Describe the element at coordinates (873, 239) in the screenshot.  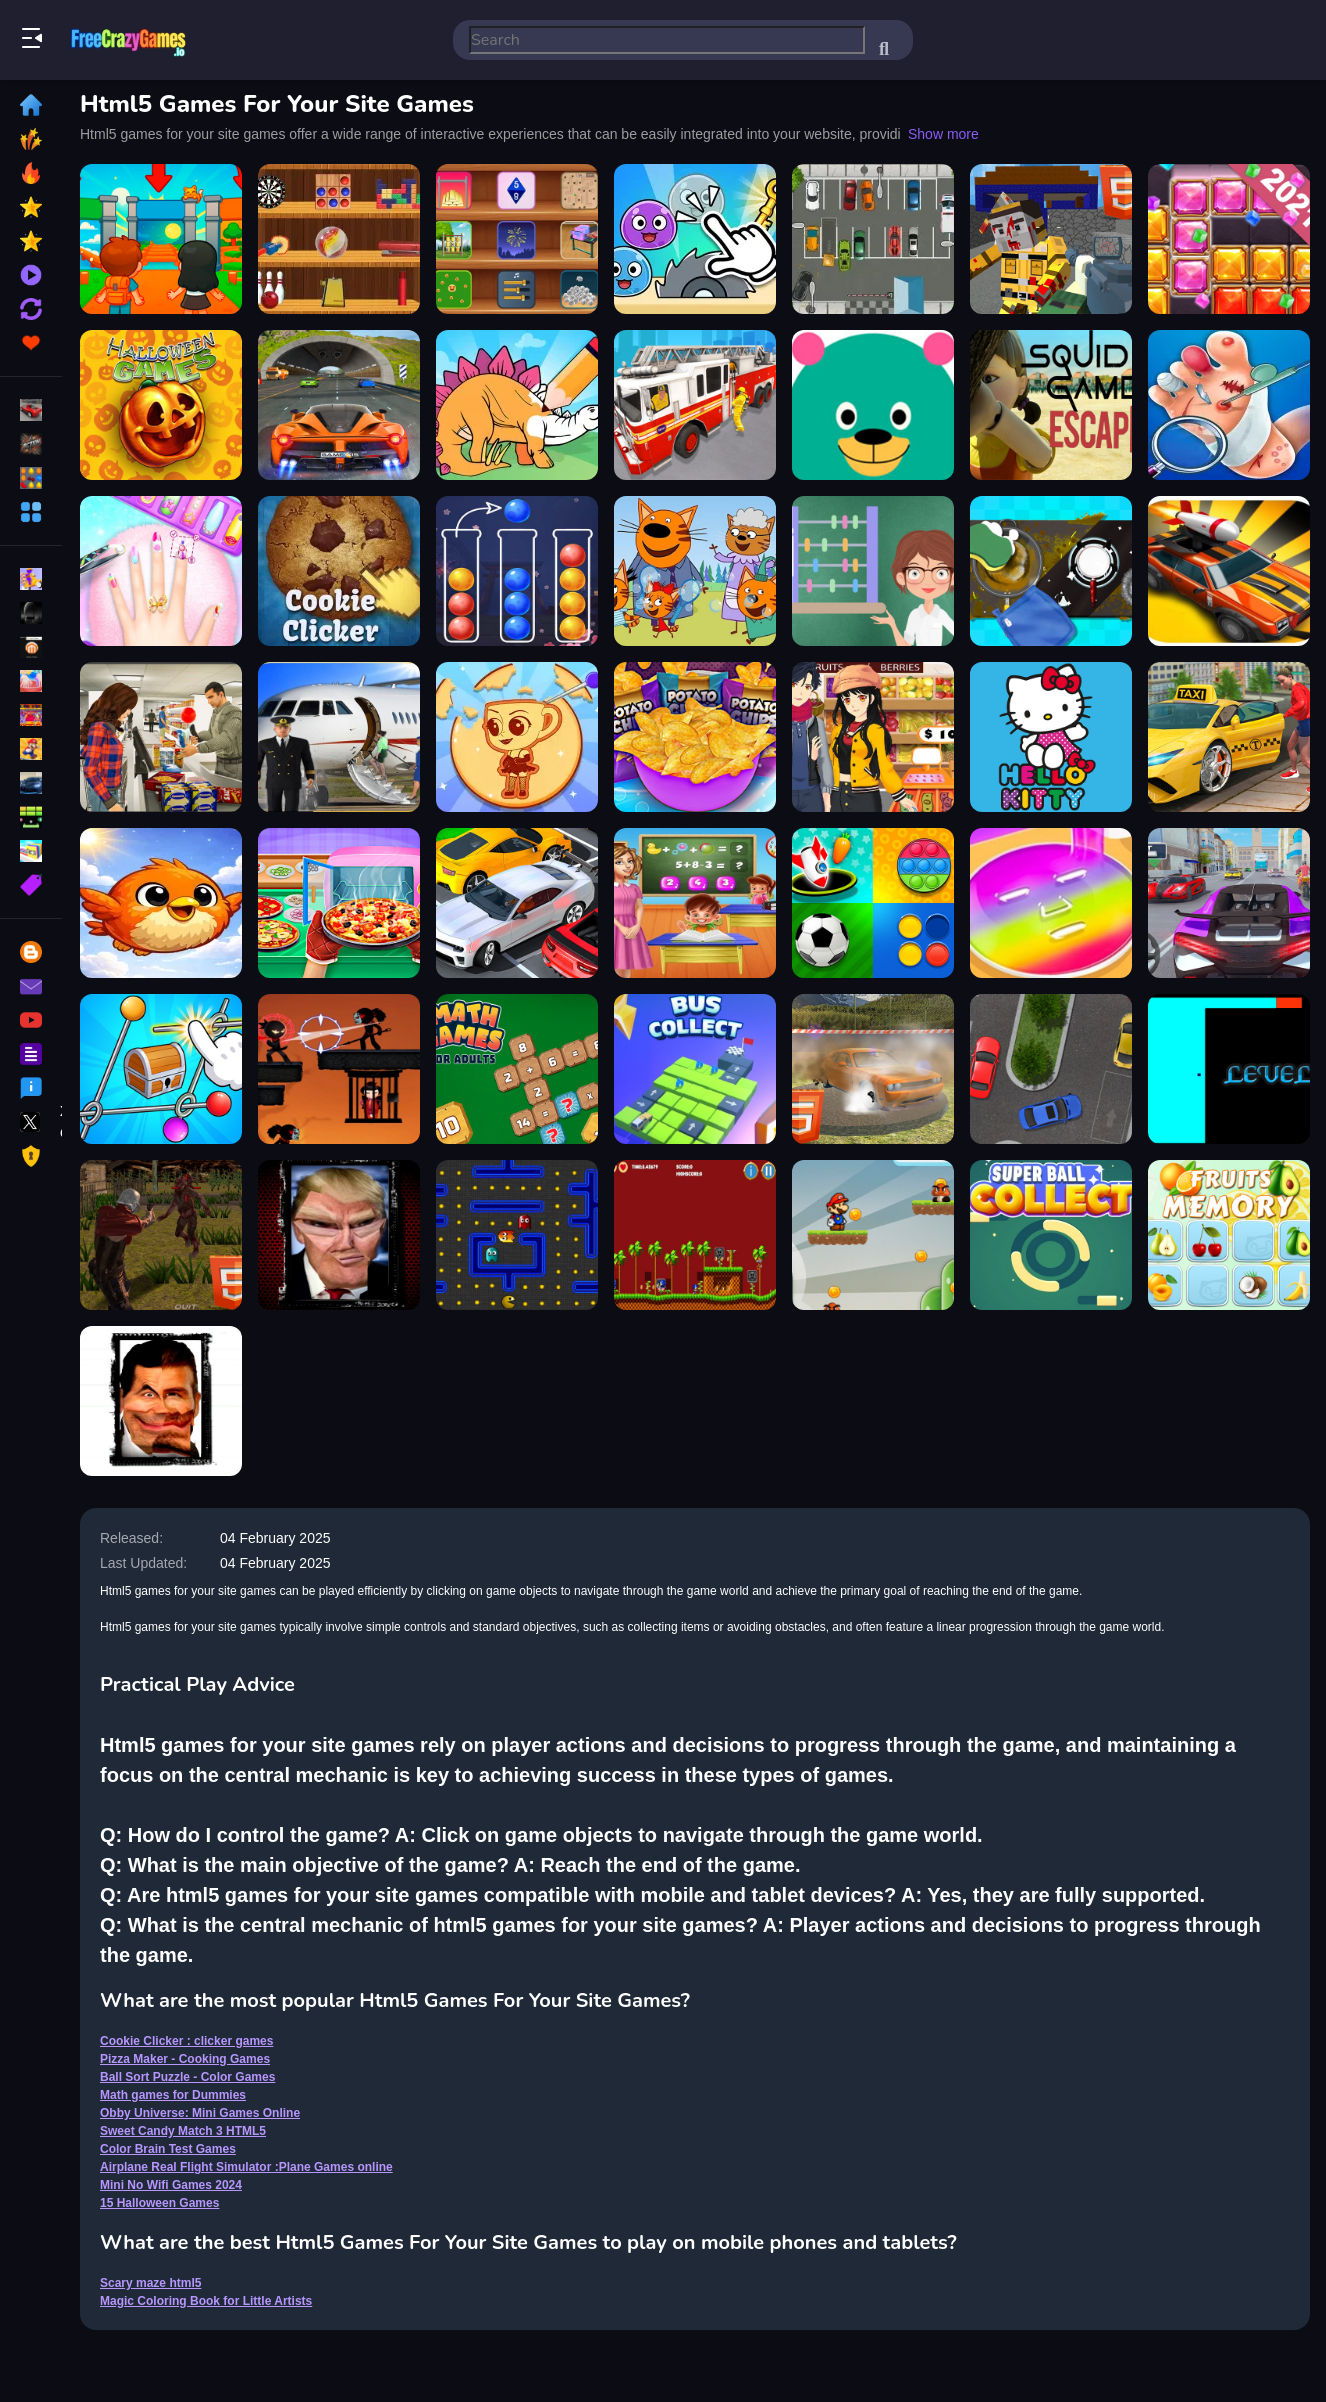
I see `[HTML5 Parking Car]` at that location.